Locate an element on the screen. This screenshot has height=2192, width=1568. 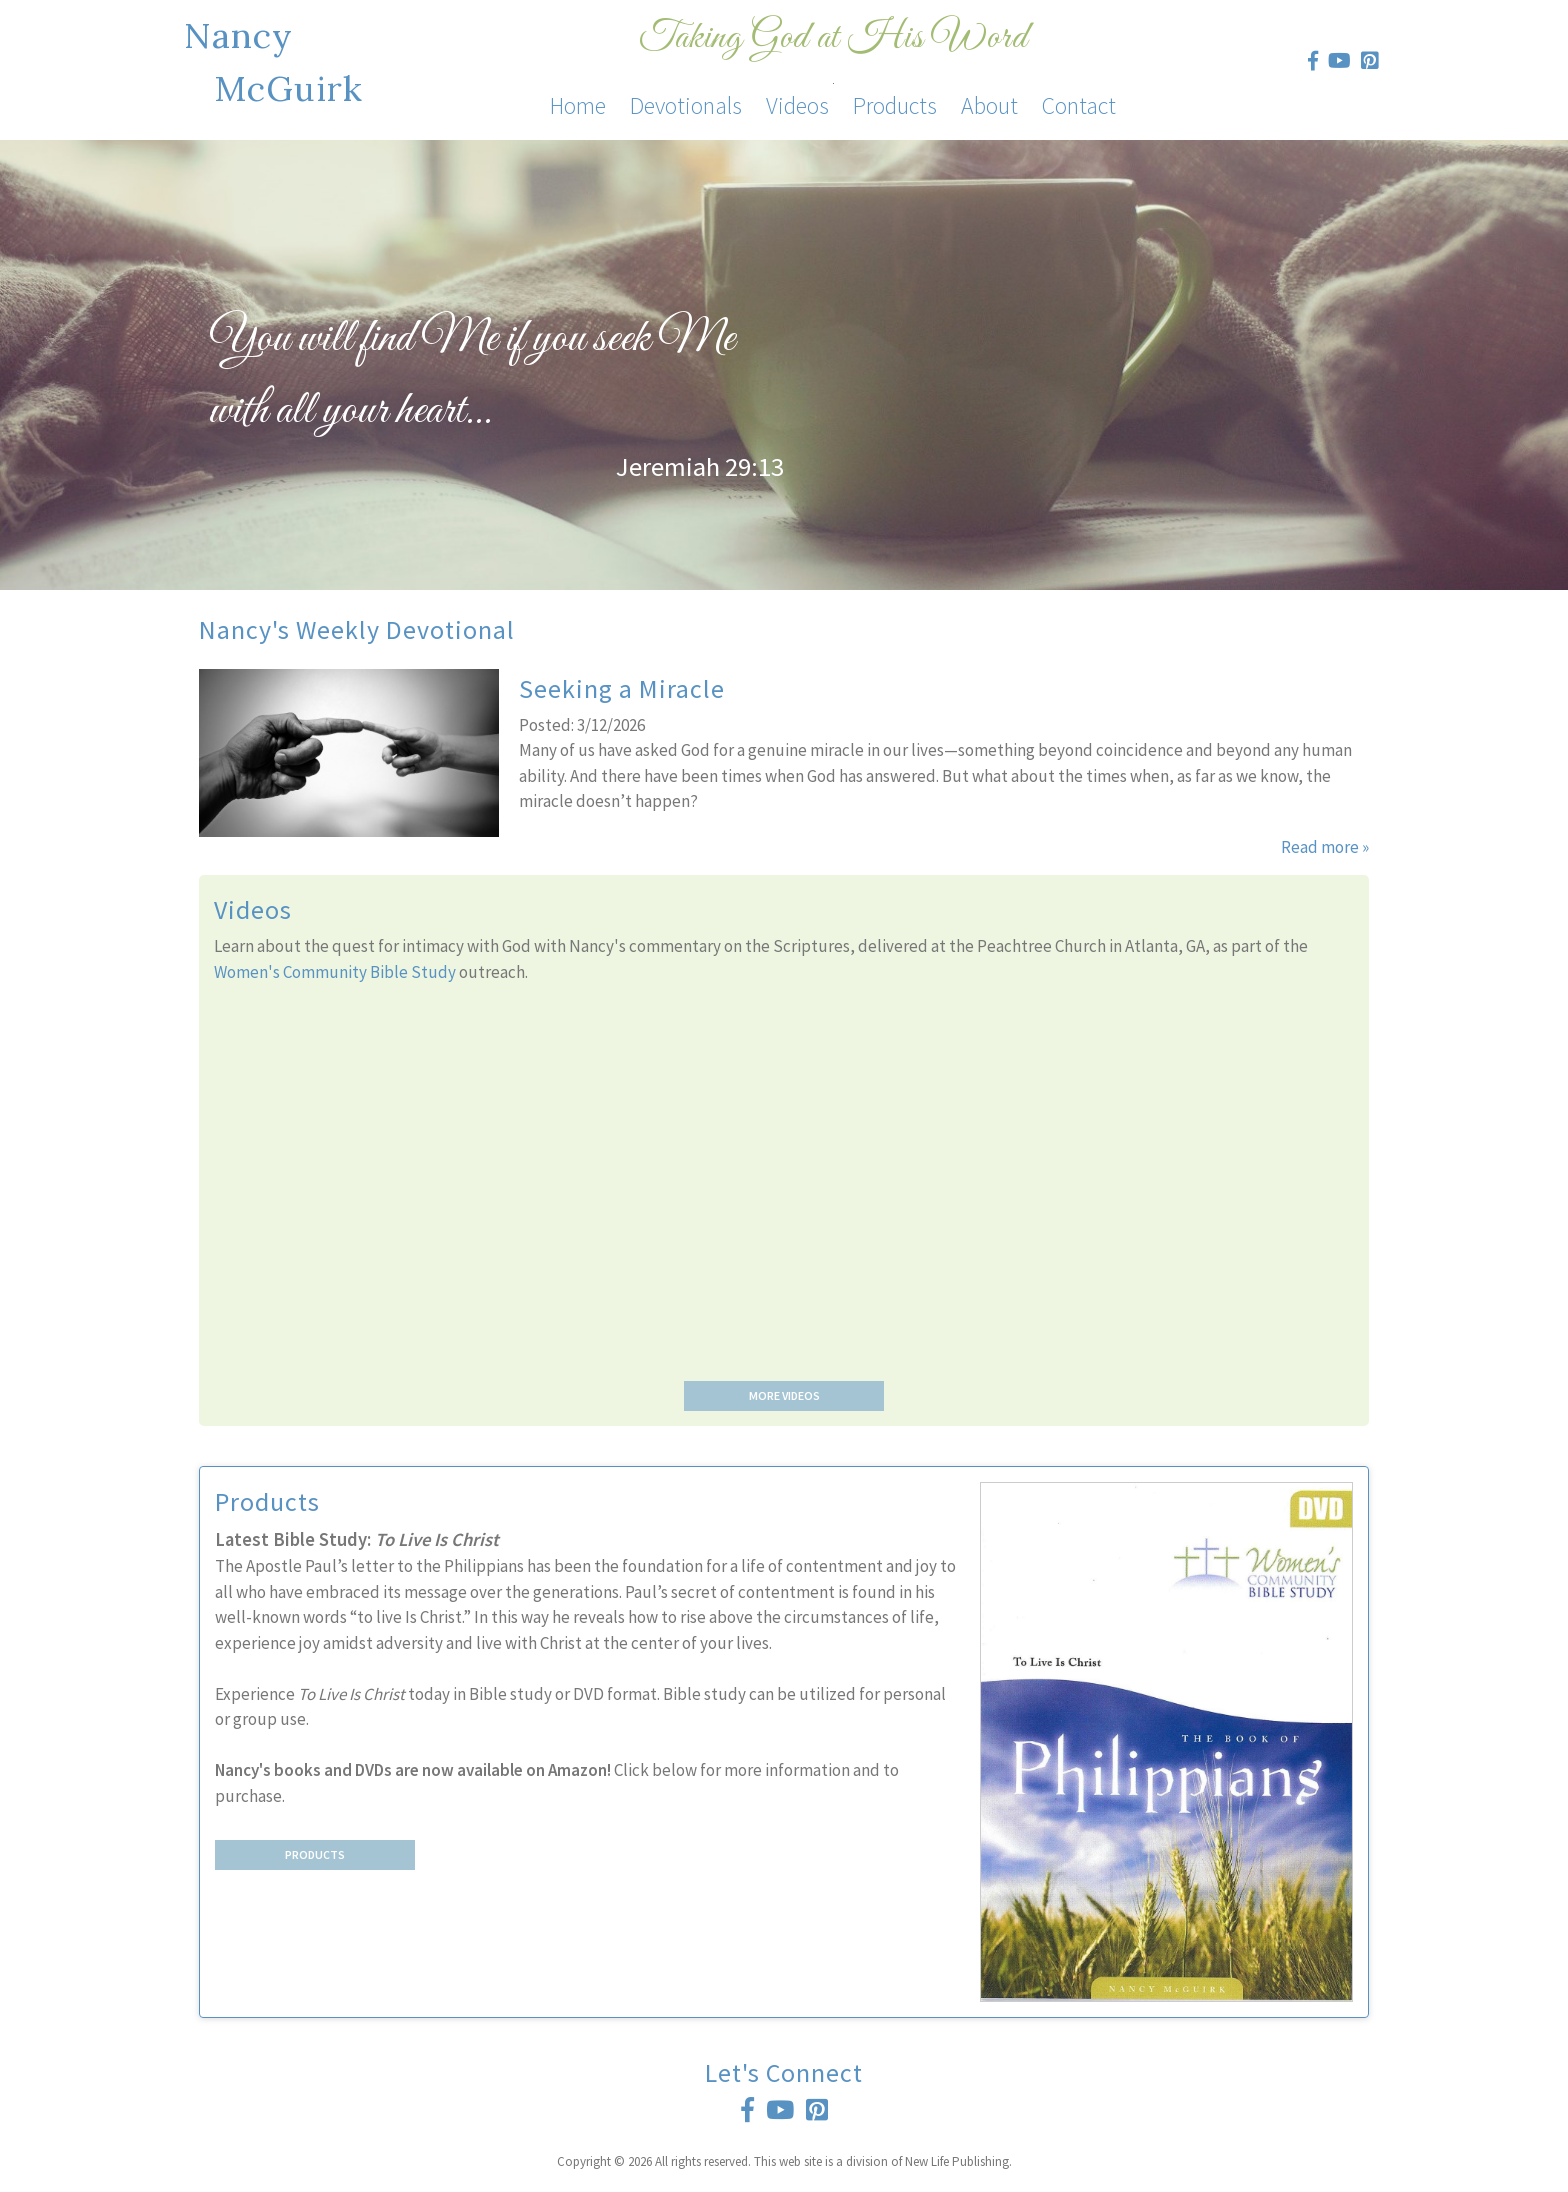
Contact is located at coordinates (1079, 105).